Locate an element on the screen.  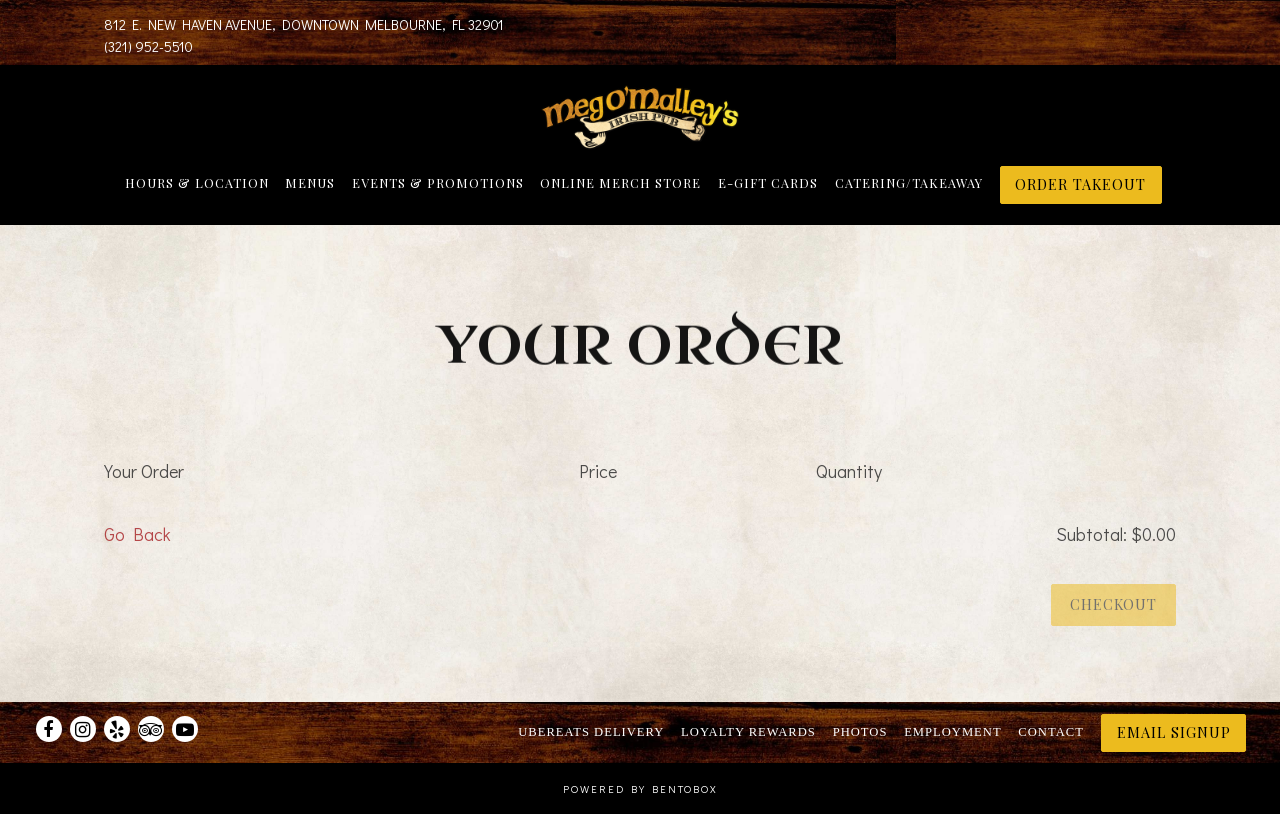
Online Merch Store [button] is located at coordinates (620, 182).